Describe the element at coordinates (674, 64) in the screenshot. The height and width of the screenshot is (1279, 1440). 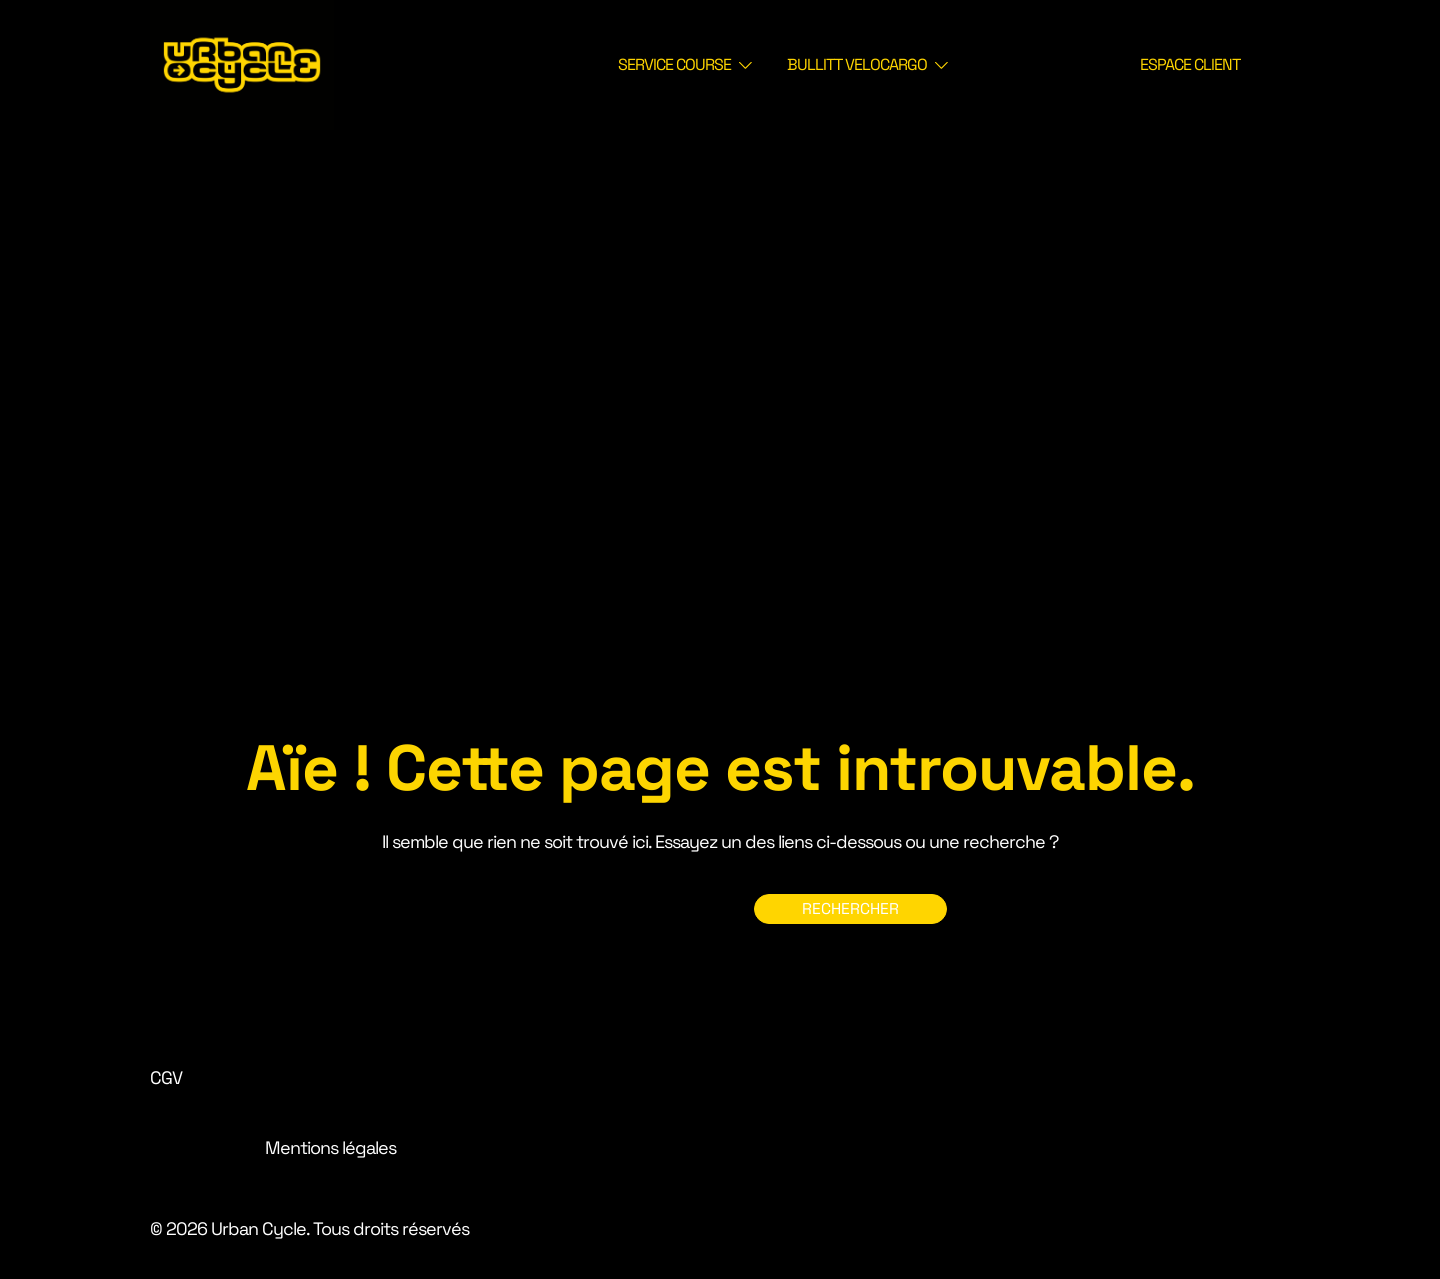
I see `SERVICE COURSE` at that location.